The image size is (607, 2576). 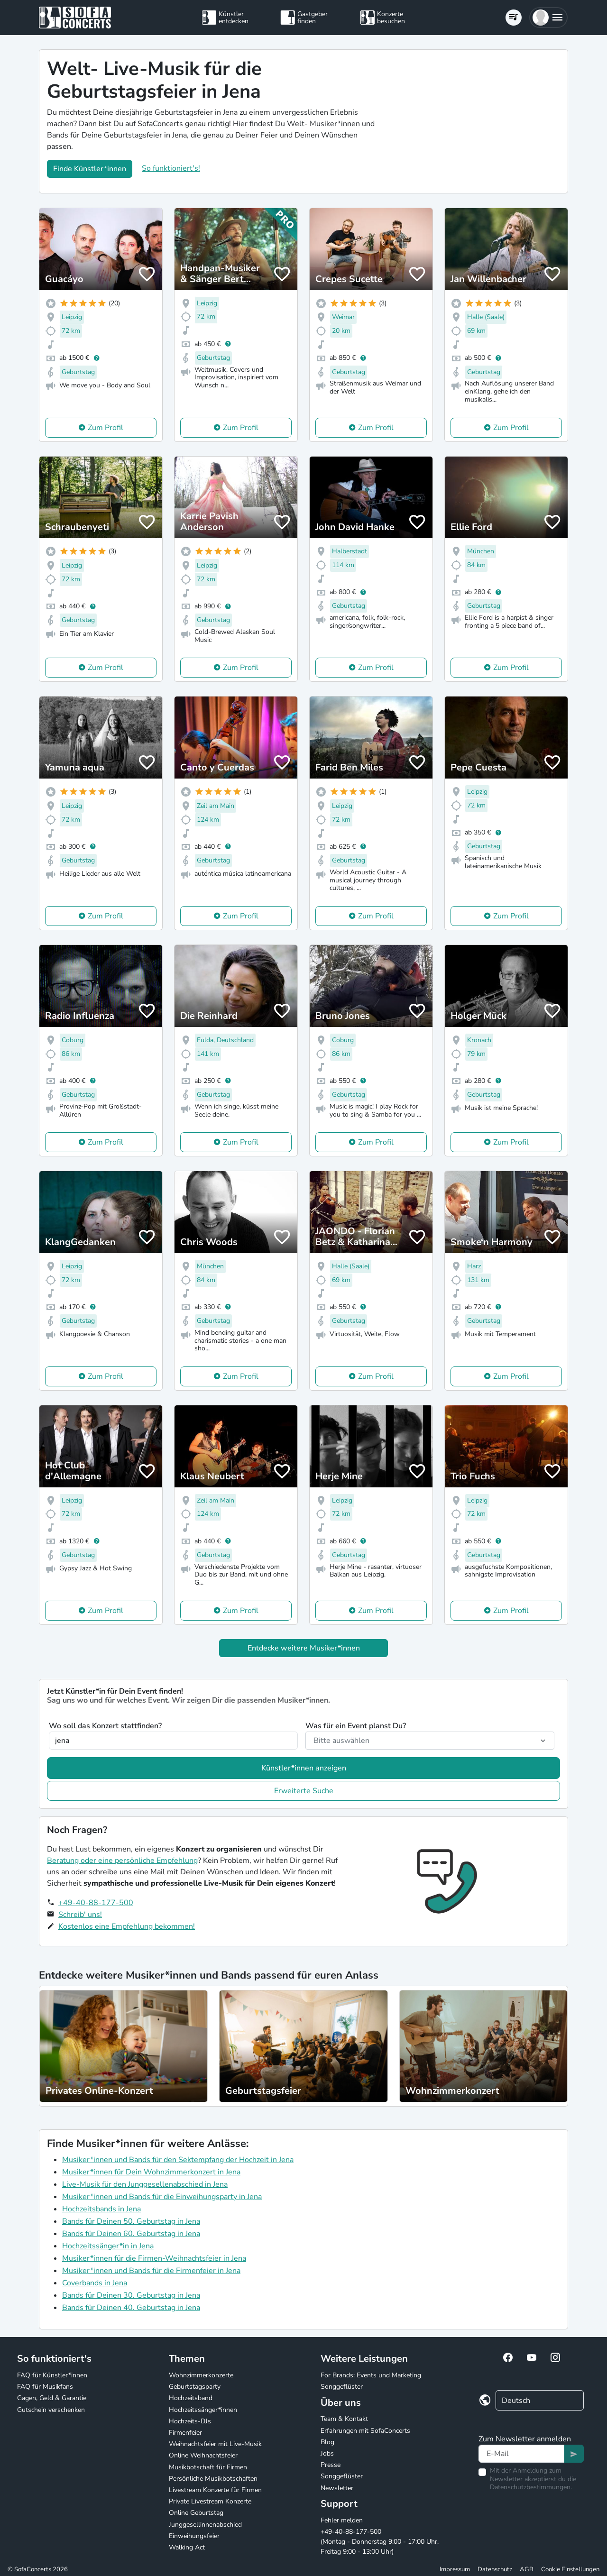 What do you see at coordinates (327, 2453) in the screenshot?
I see `Jobs` at bounding box center [327, 2453].